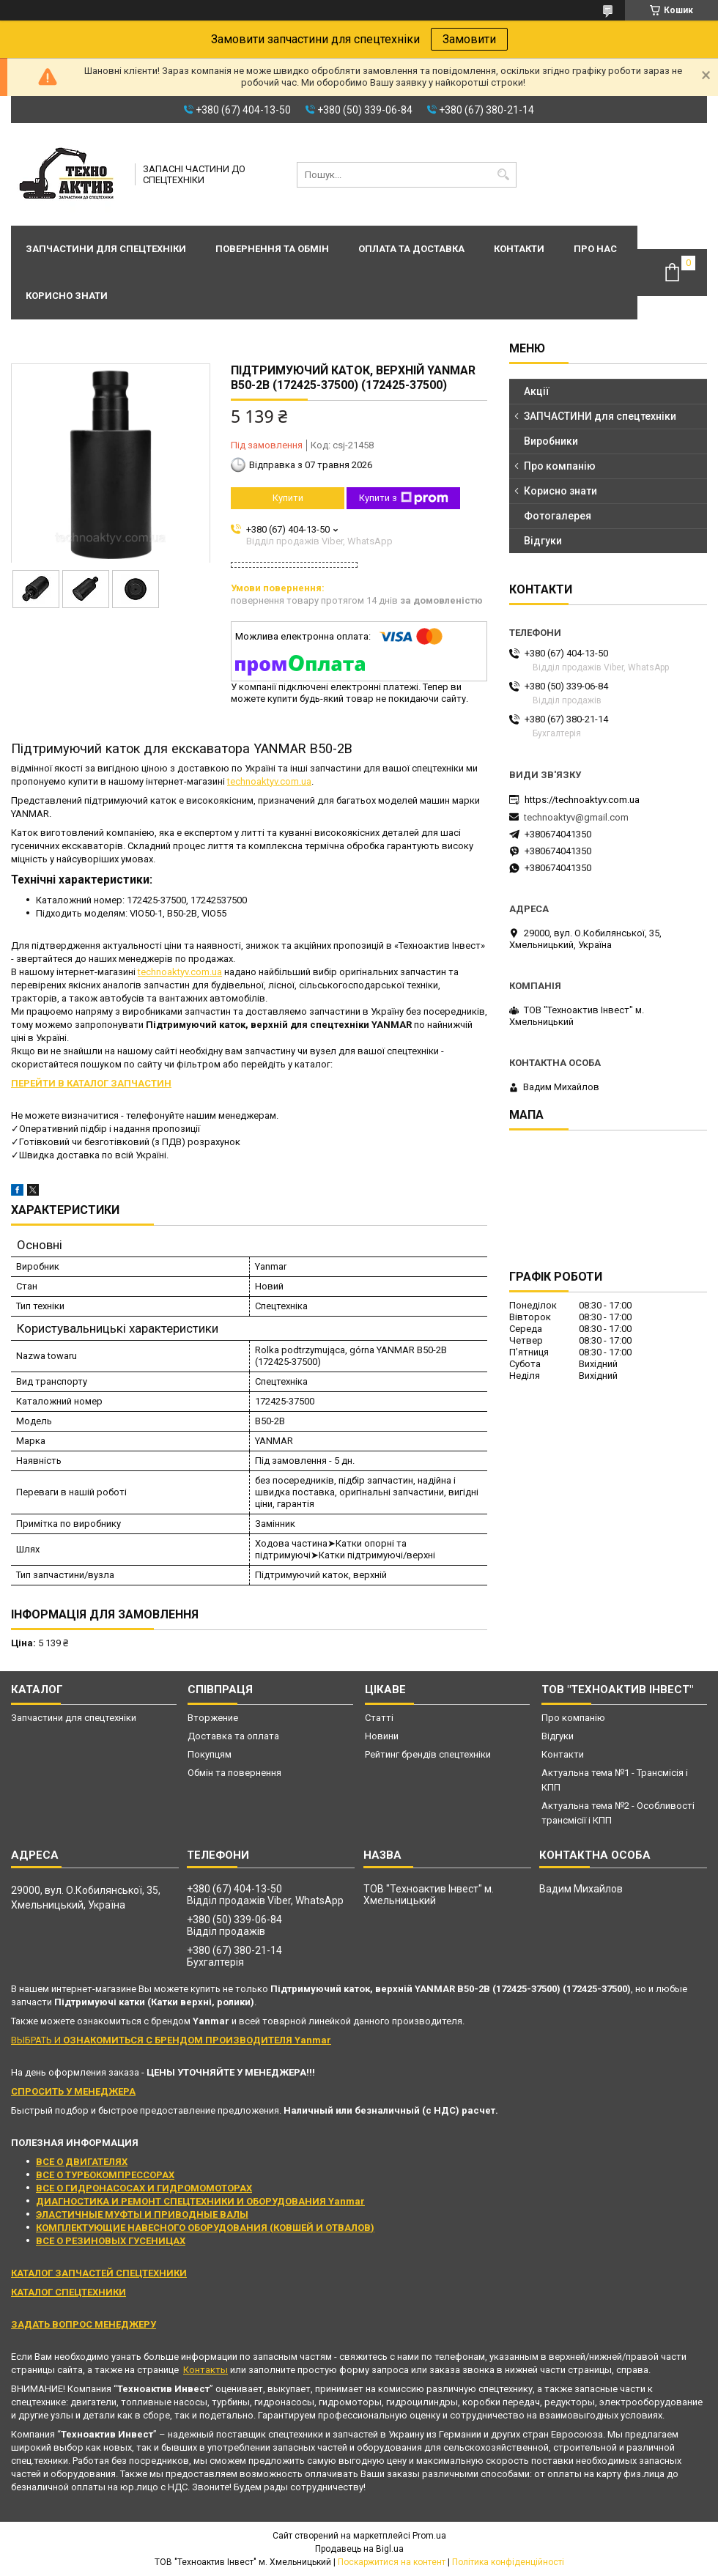 Image resolution: width=718 pixels, height=2576 pixels. Describe the element at coordinates (536, 391) in the screenshot. I see `Акції` at that location.